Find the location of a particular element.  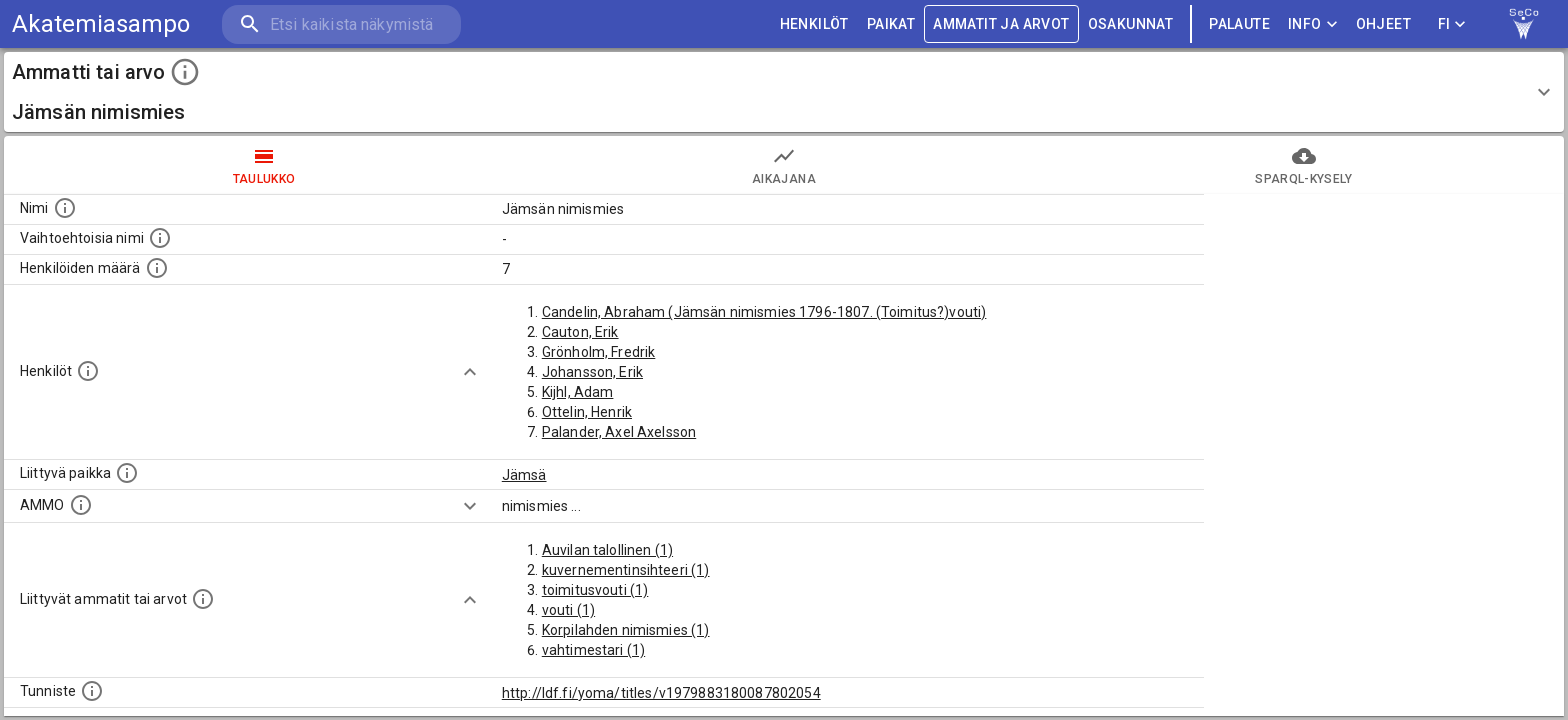

vouti (1) is located at coordinates (568, 610).